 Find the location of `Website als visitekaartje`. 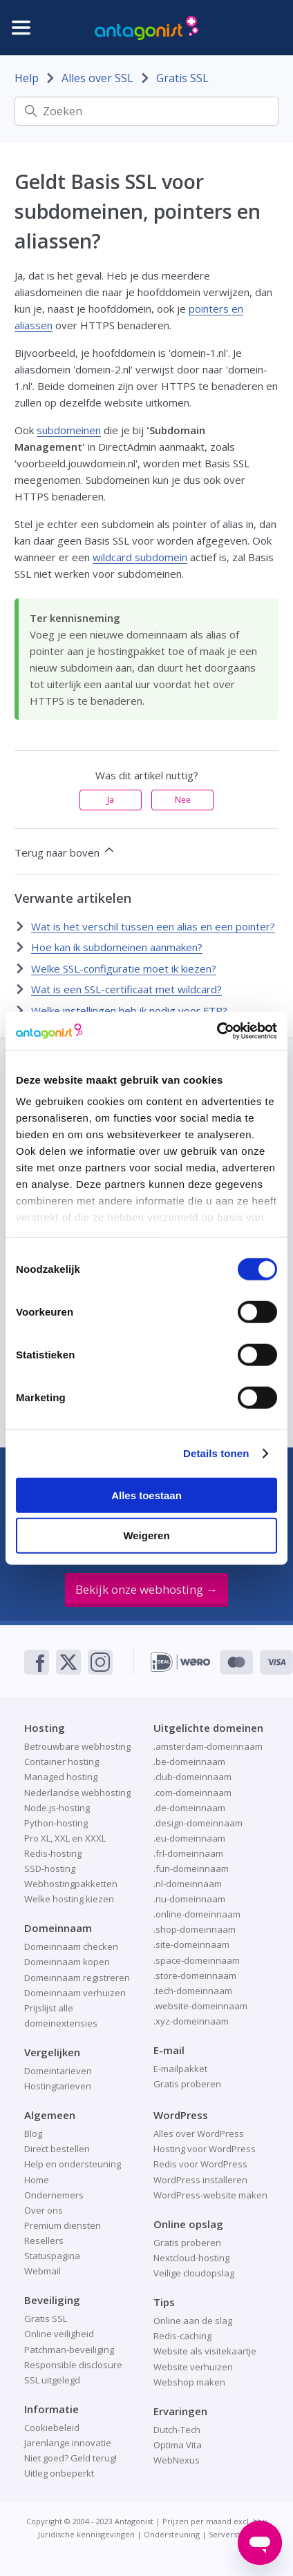

Website als visitekaartje is located at coordinates (204, 2351).